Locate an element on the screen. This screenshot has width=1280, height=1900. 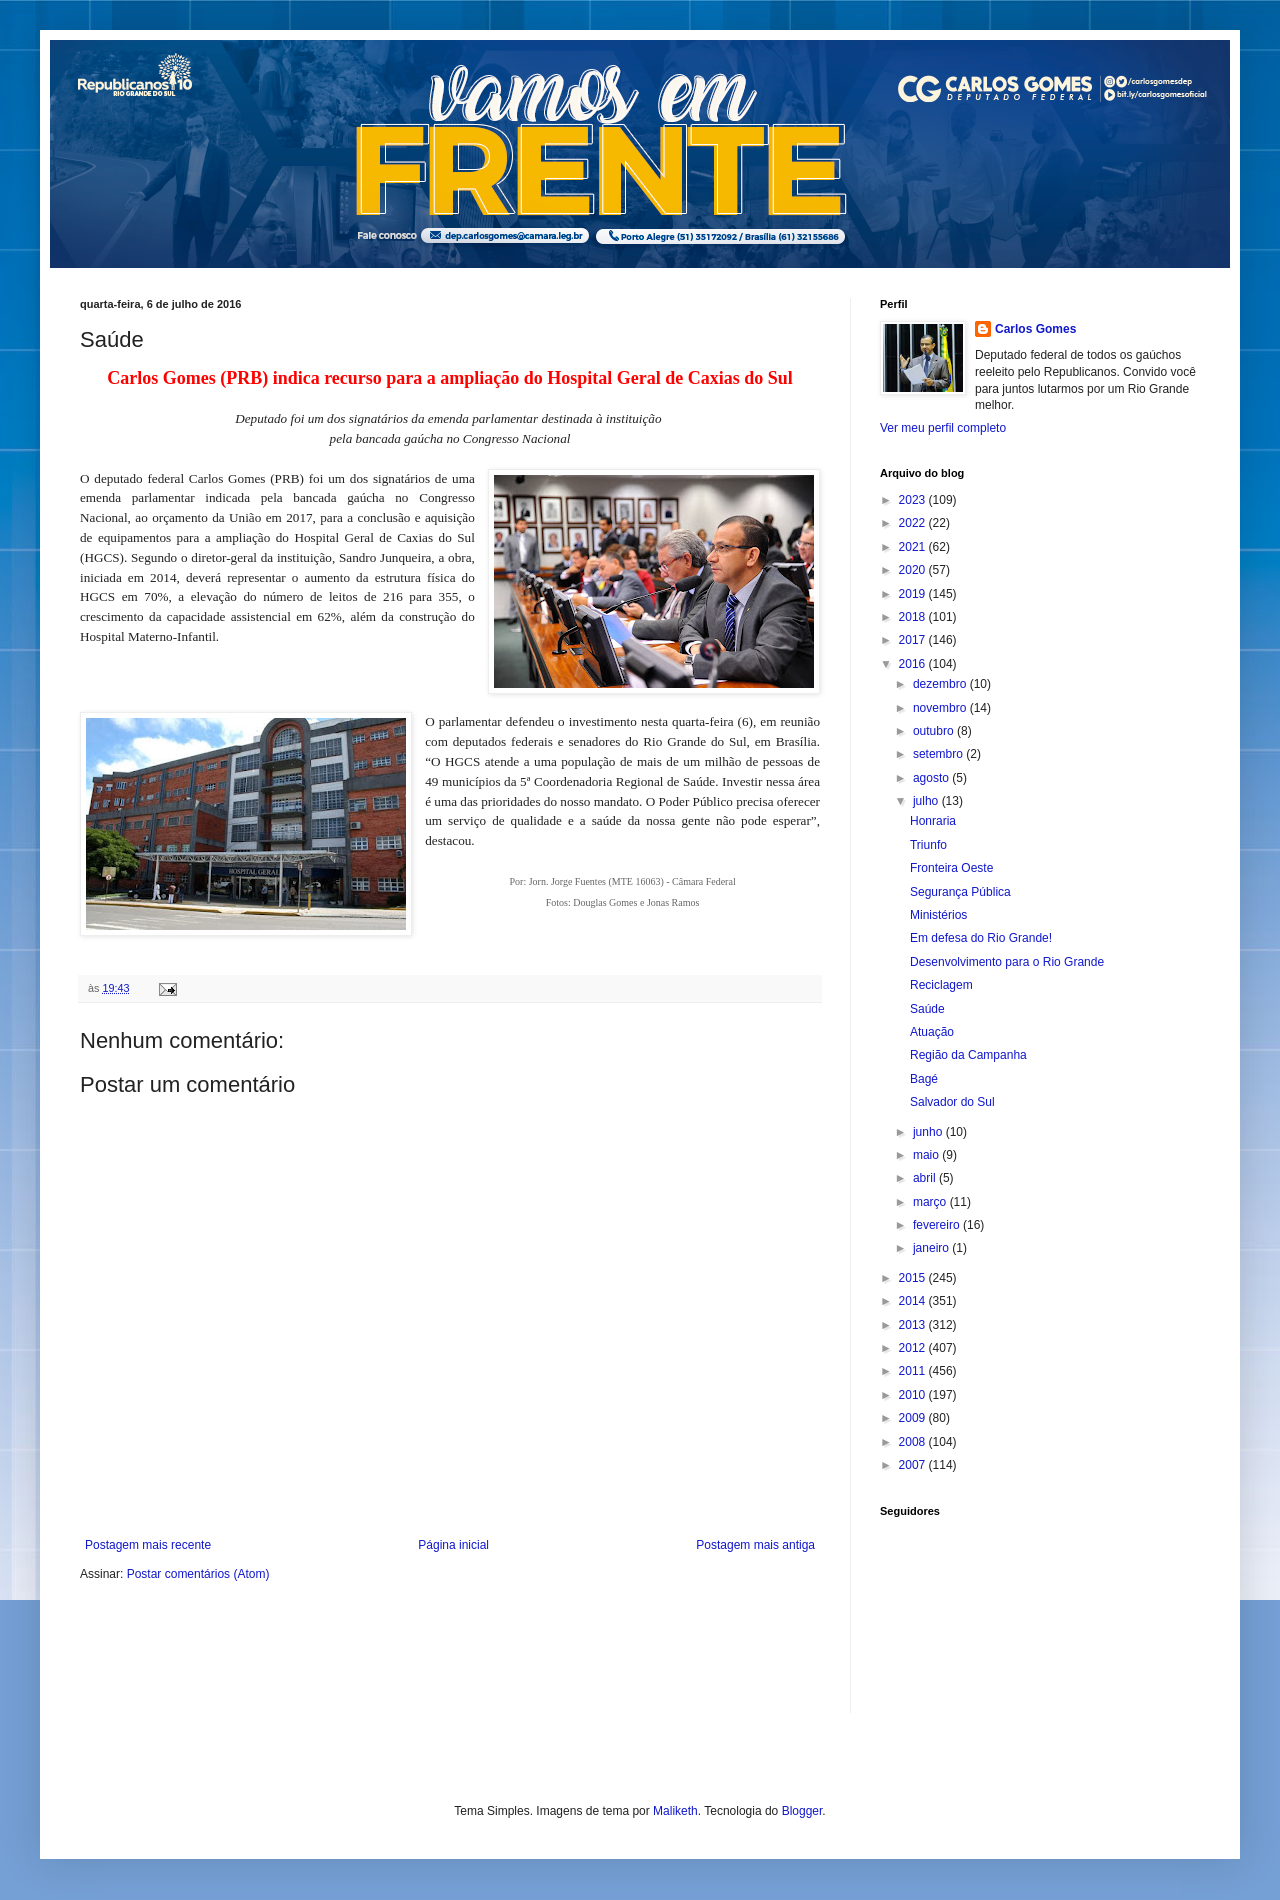
agosto is located at coordinates (932, 778).